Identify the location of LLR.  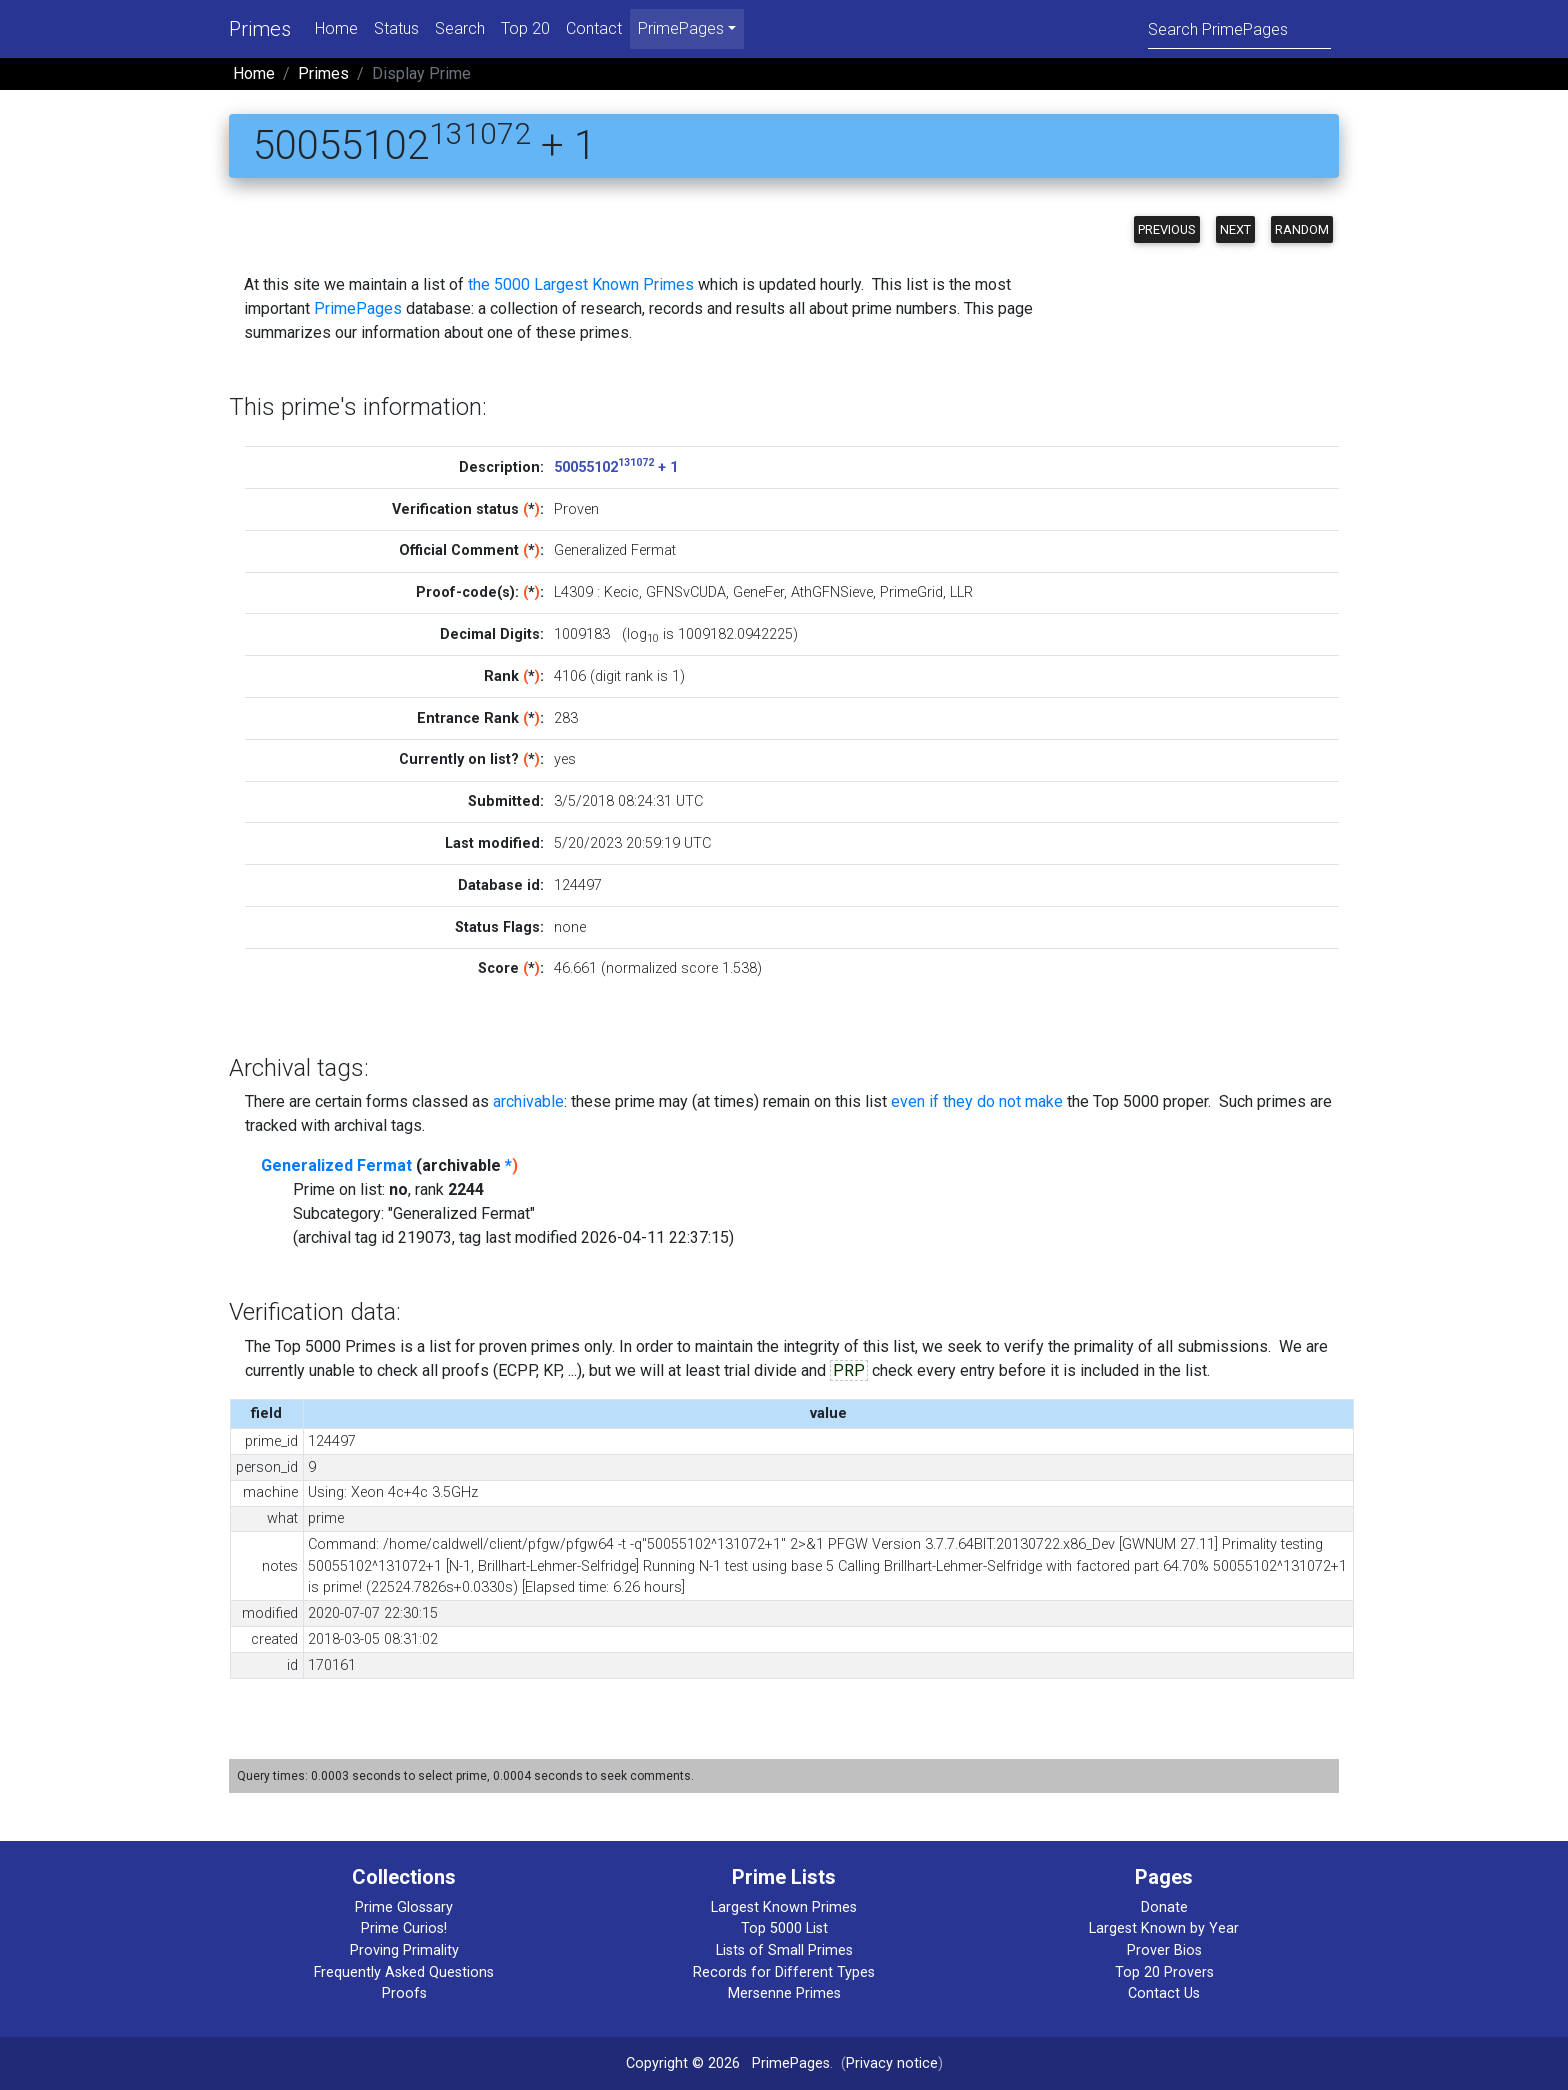
(961, 592).